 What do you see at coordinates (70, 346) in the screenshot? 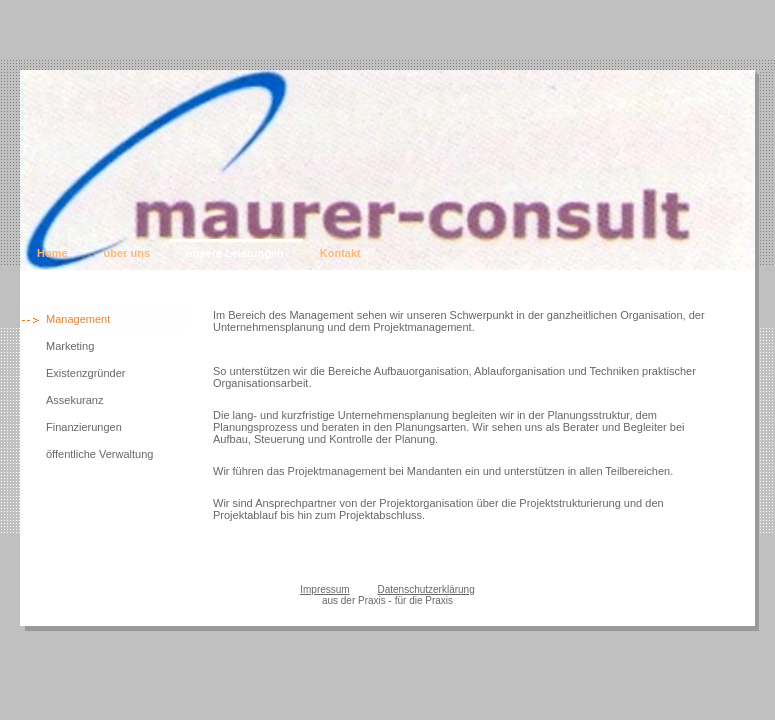
I see `Marketing` at bounding box center [70, 346].